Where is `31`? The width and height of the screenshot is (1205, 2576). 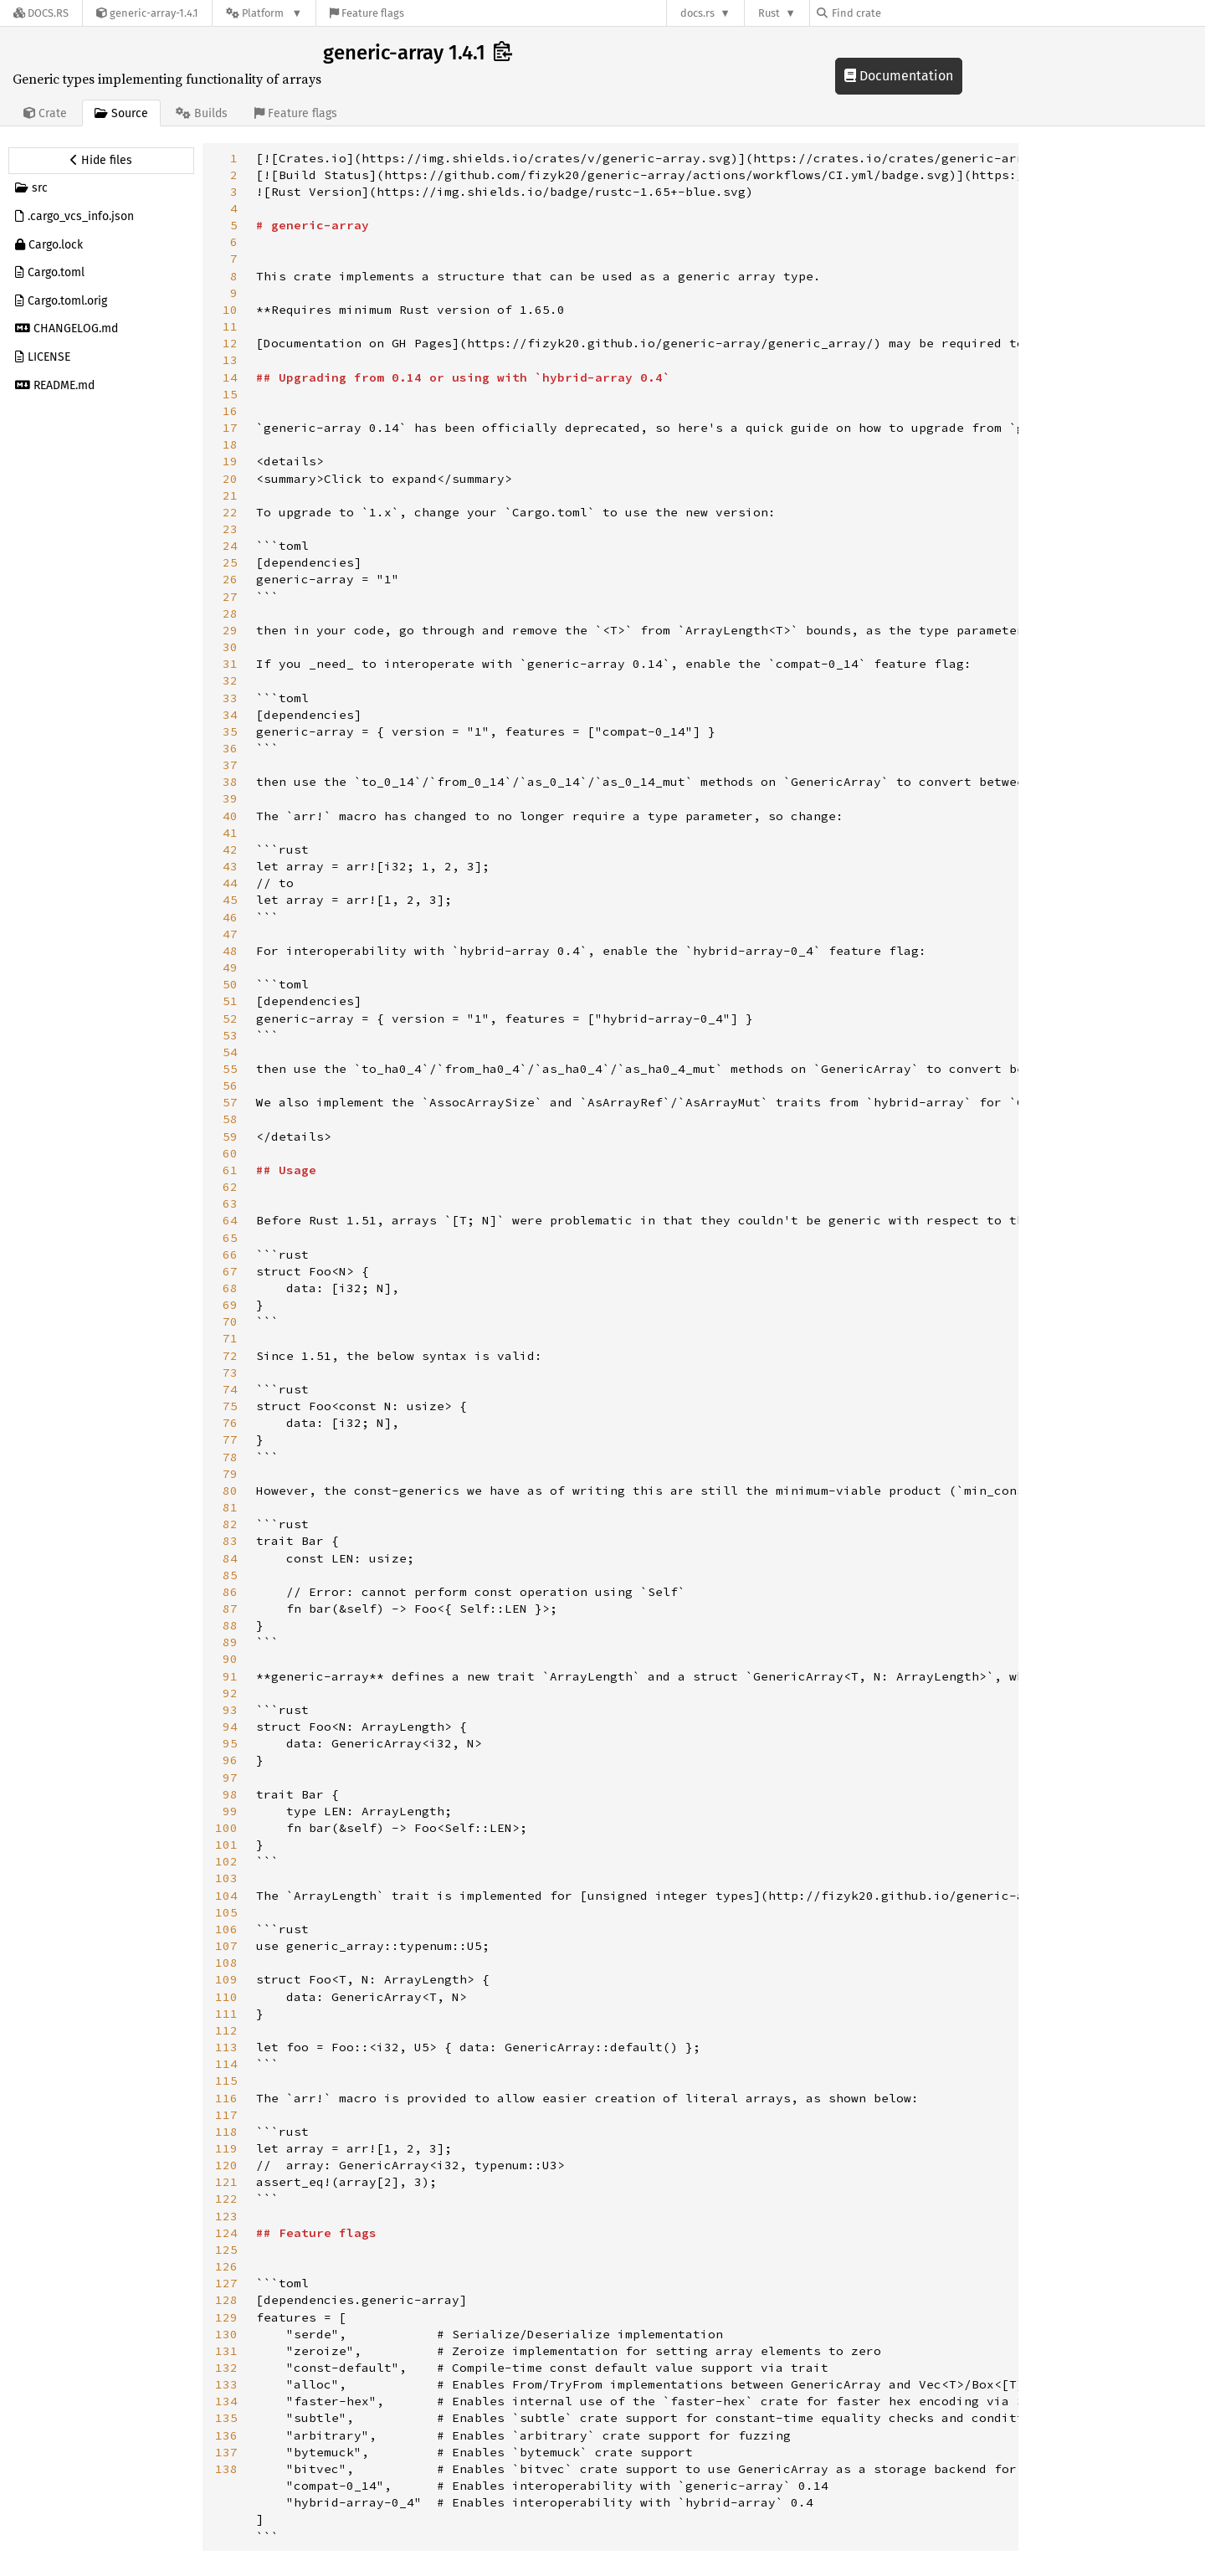 31 is located at coordinates (230, 663).